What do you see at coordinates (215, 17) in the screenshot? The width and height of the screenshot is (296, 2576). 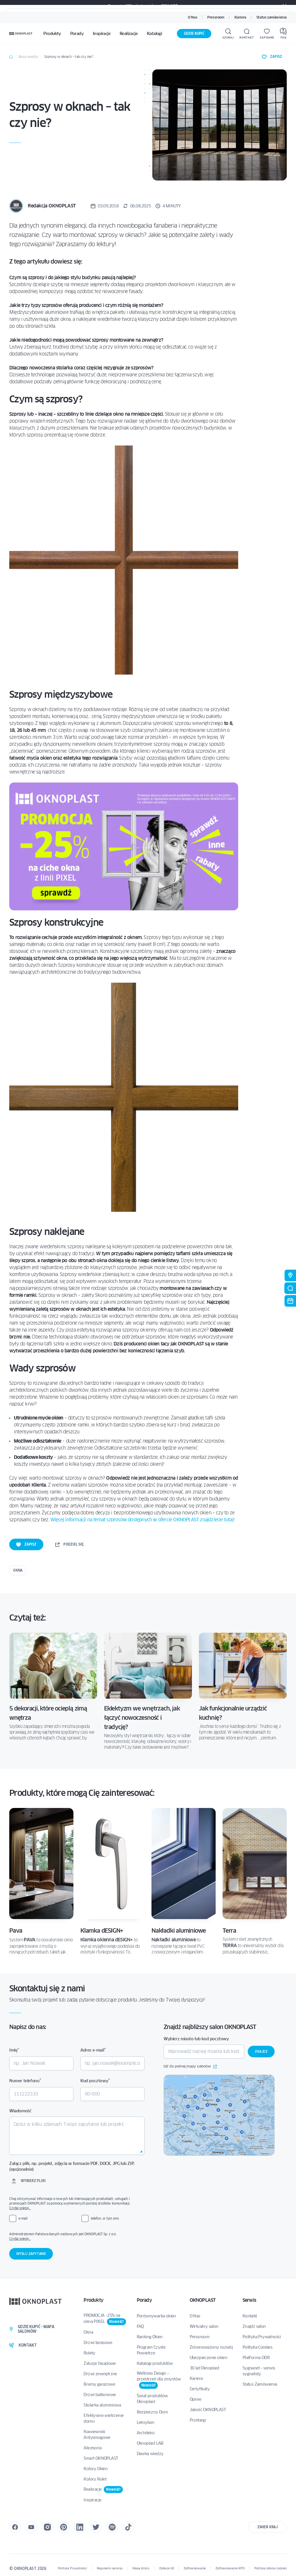 I see `Pressroom` at bounding box center [215, 17].